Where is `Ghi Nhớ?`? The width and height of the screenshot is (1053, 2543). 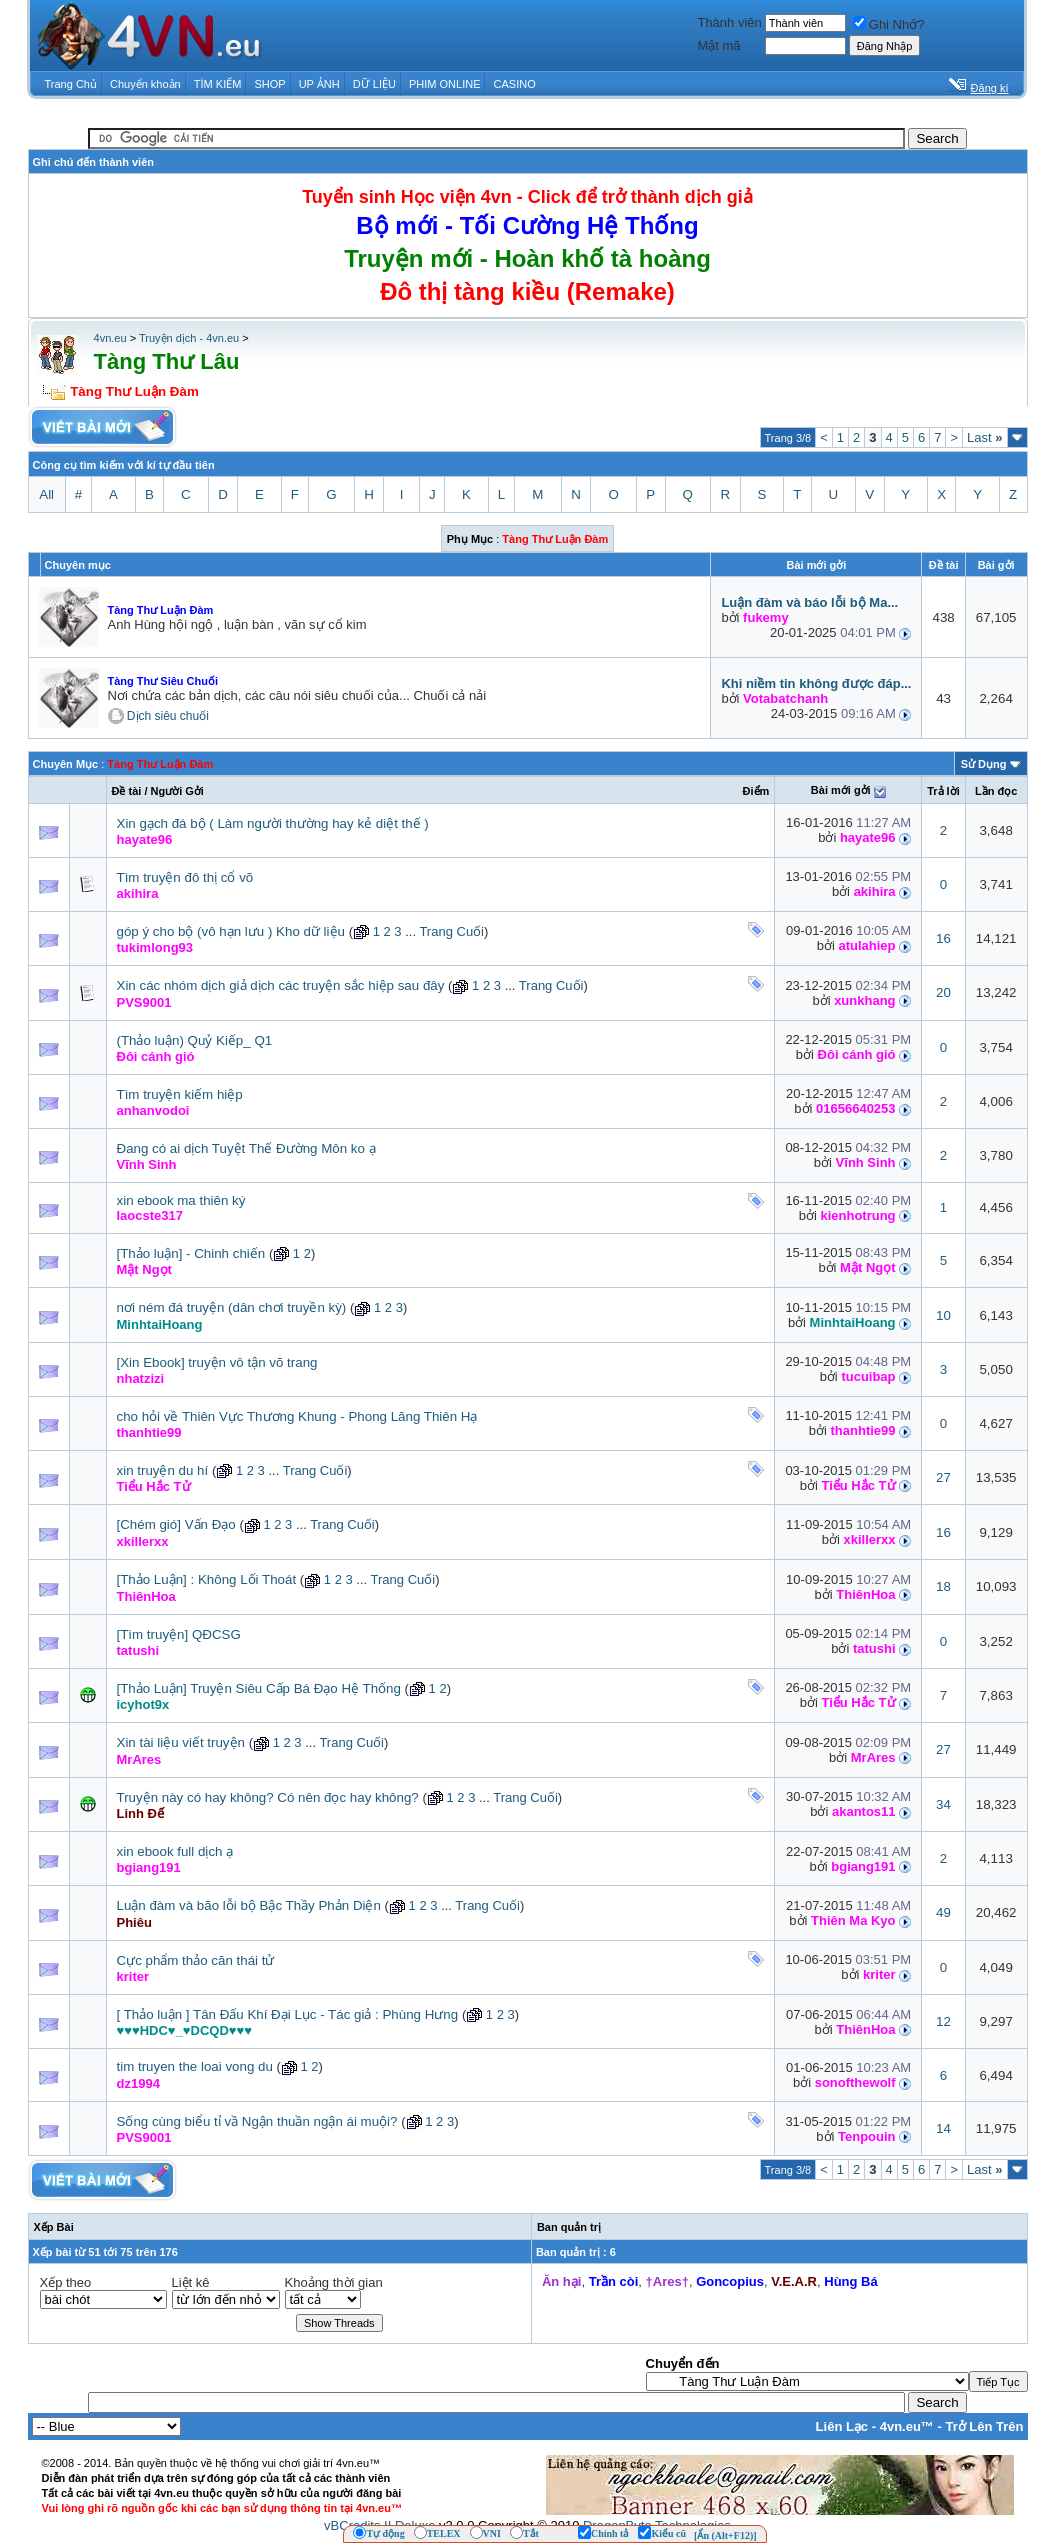
Ghi Nhớ? is located at coordinates (889, 24).